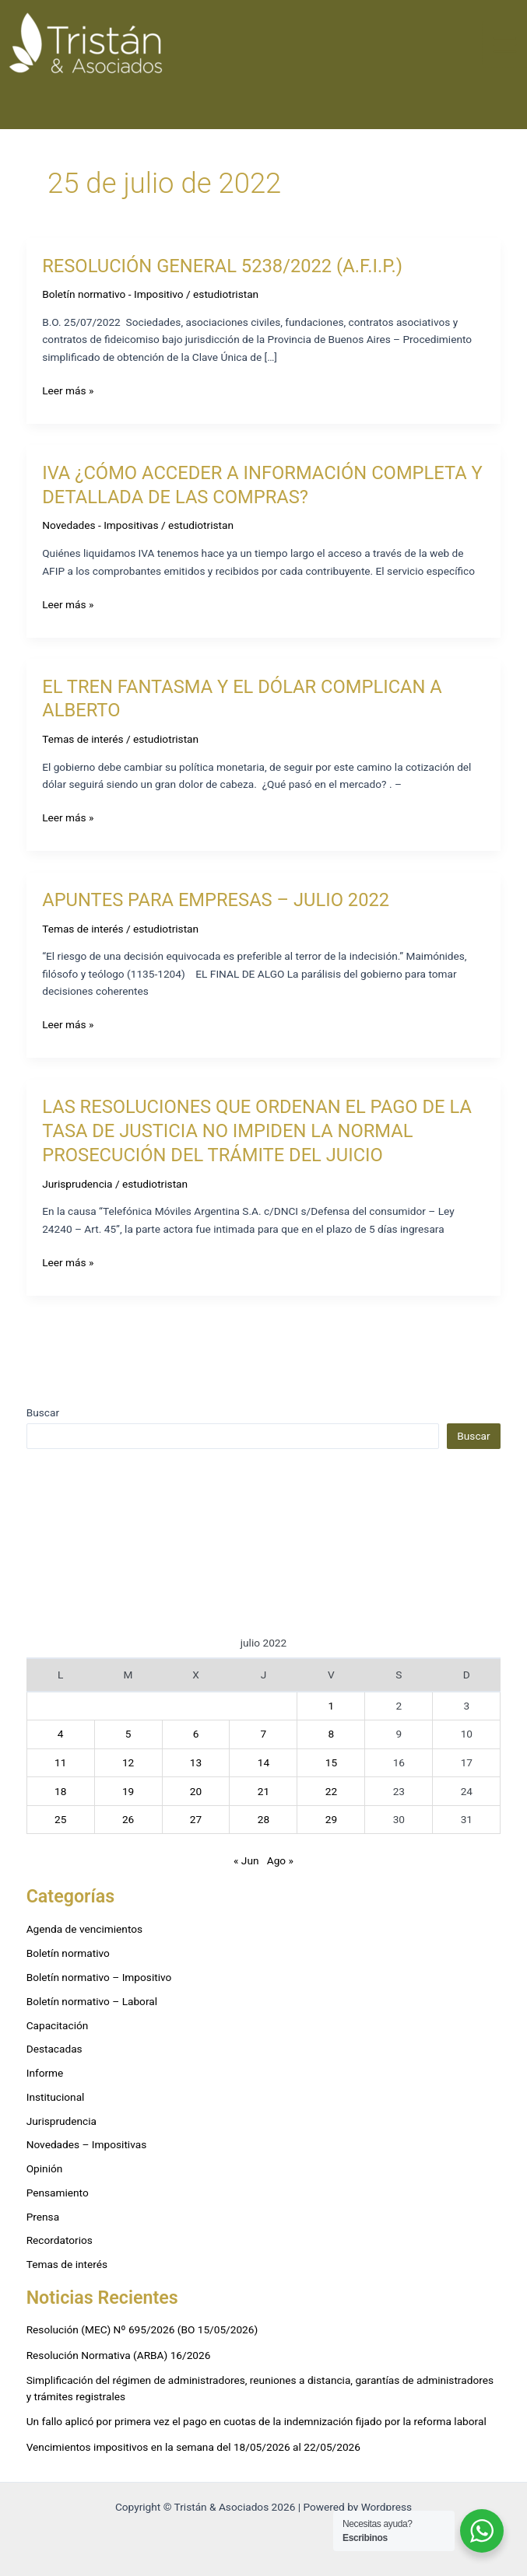  I want to click on Boletín normativo – Laboral, so click(91, 2001).